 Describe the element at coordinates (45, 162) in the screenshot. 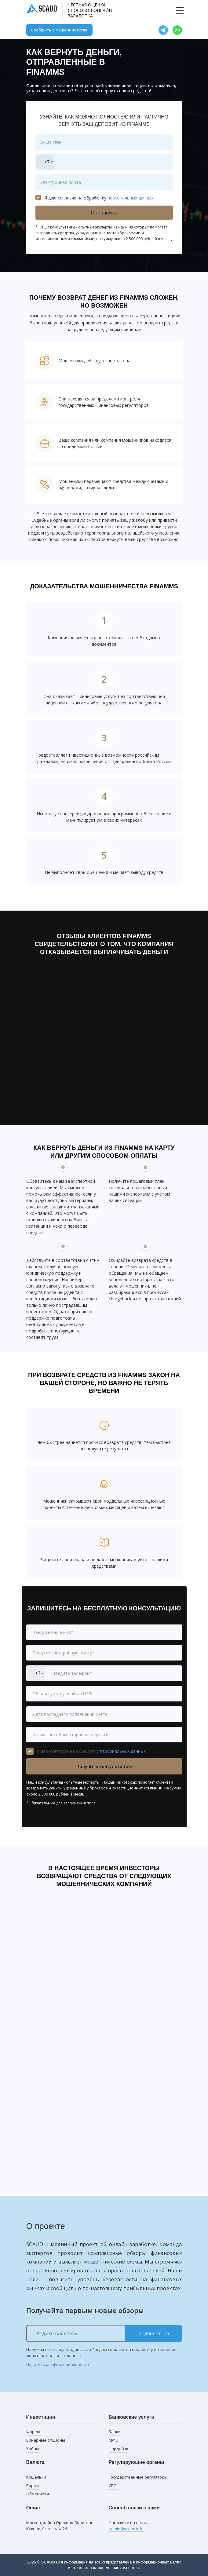

I see `[combobox]` at that location.